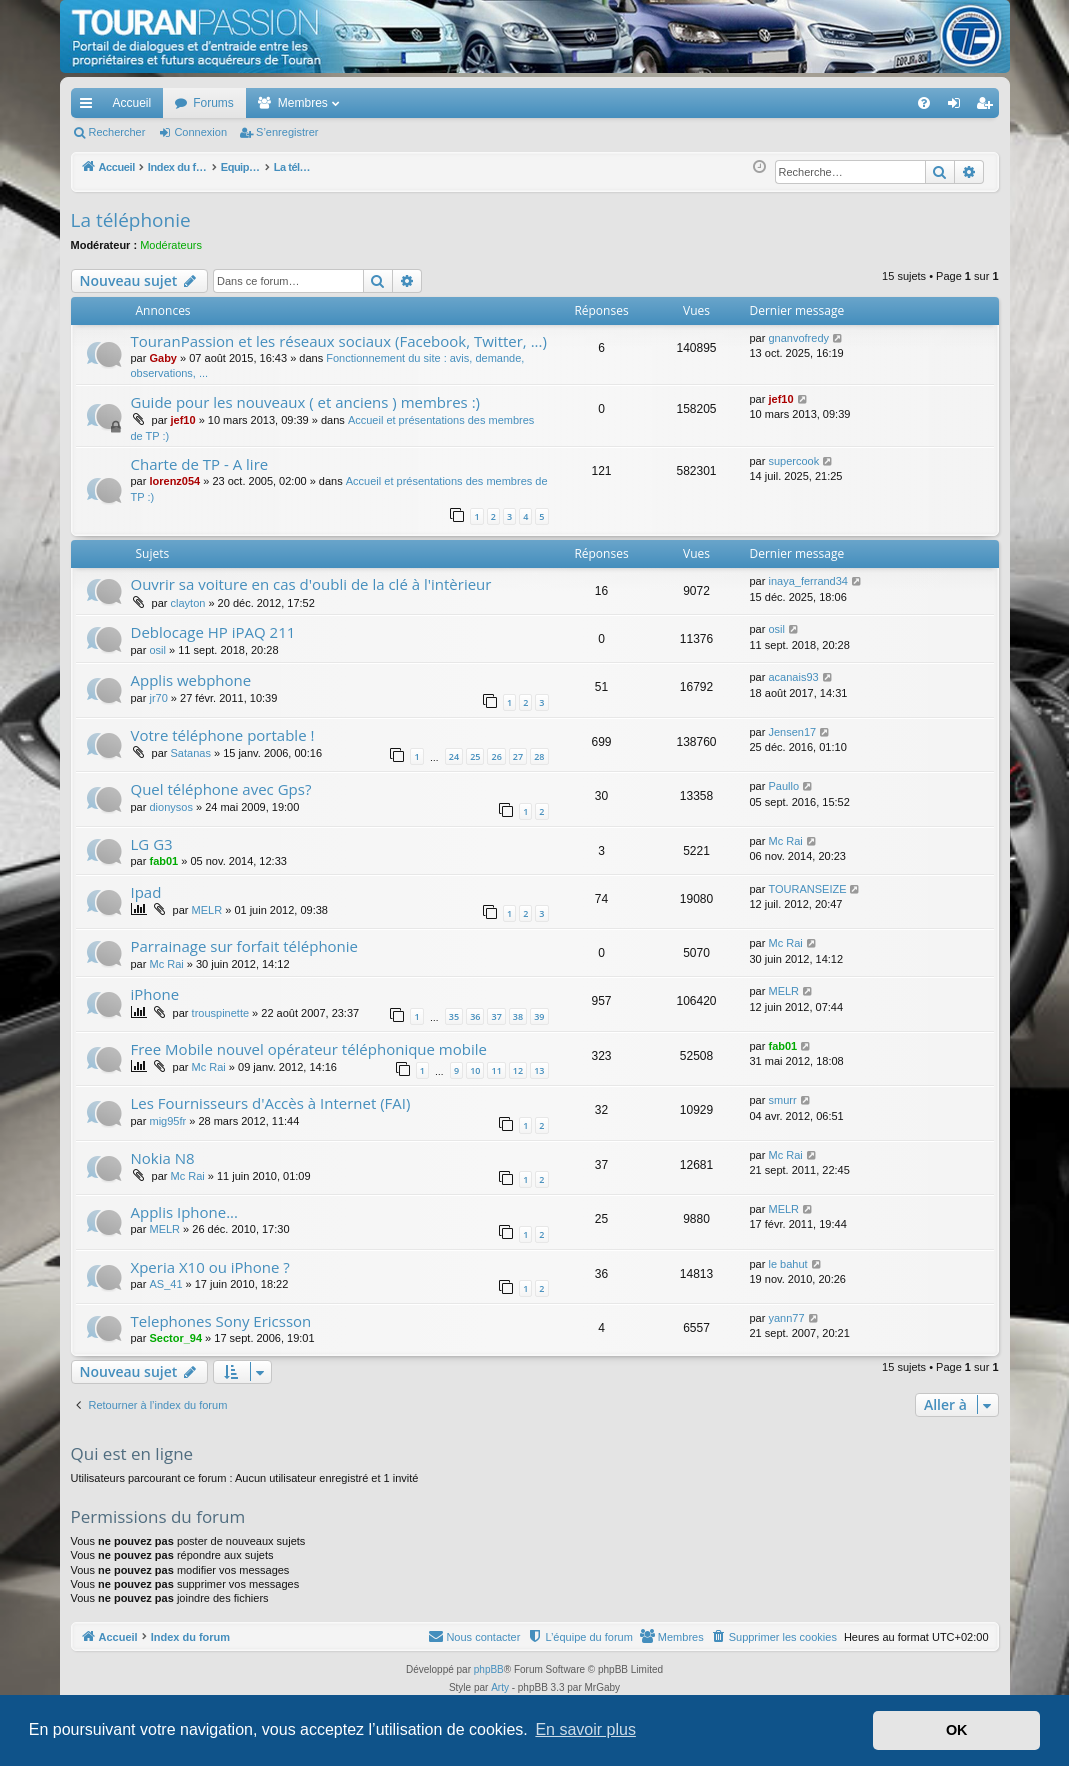 The height and width of the screenshot is (1766, 1069). What do you see at coordinates (454, 1016) in the screenshot?
I see `35` at bounding box center [454, 1016].